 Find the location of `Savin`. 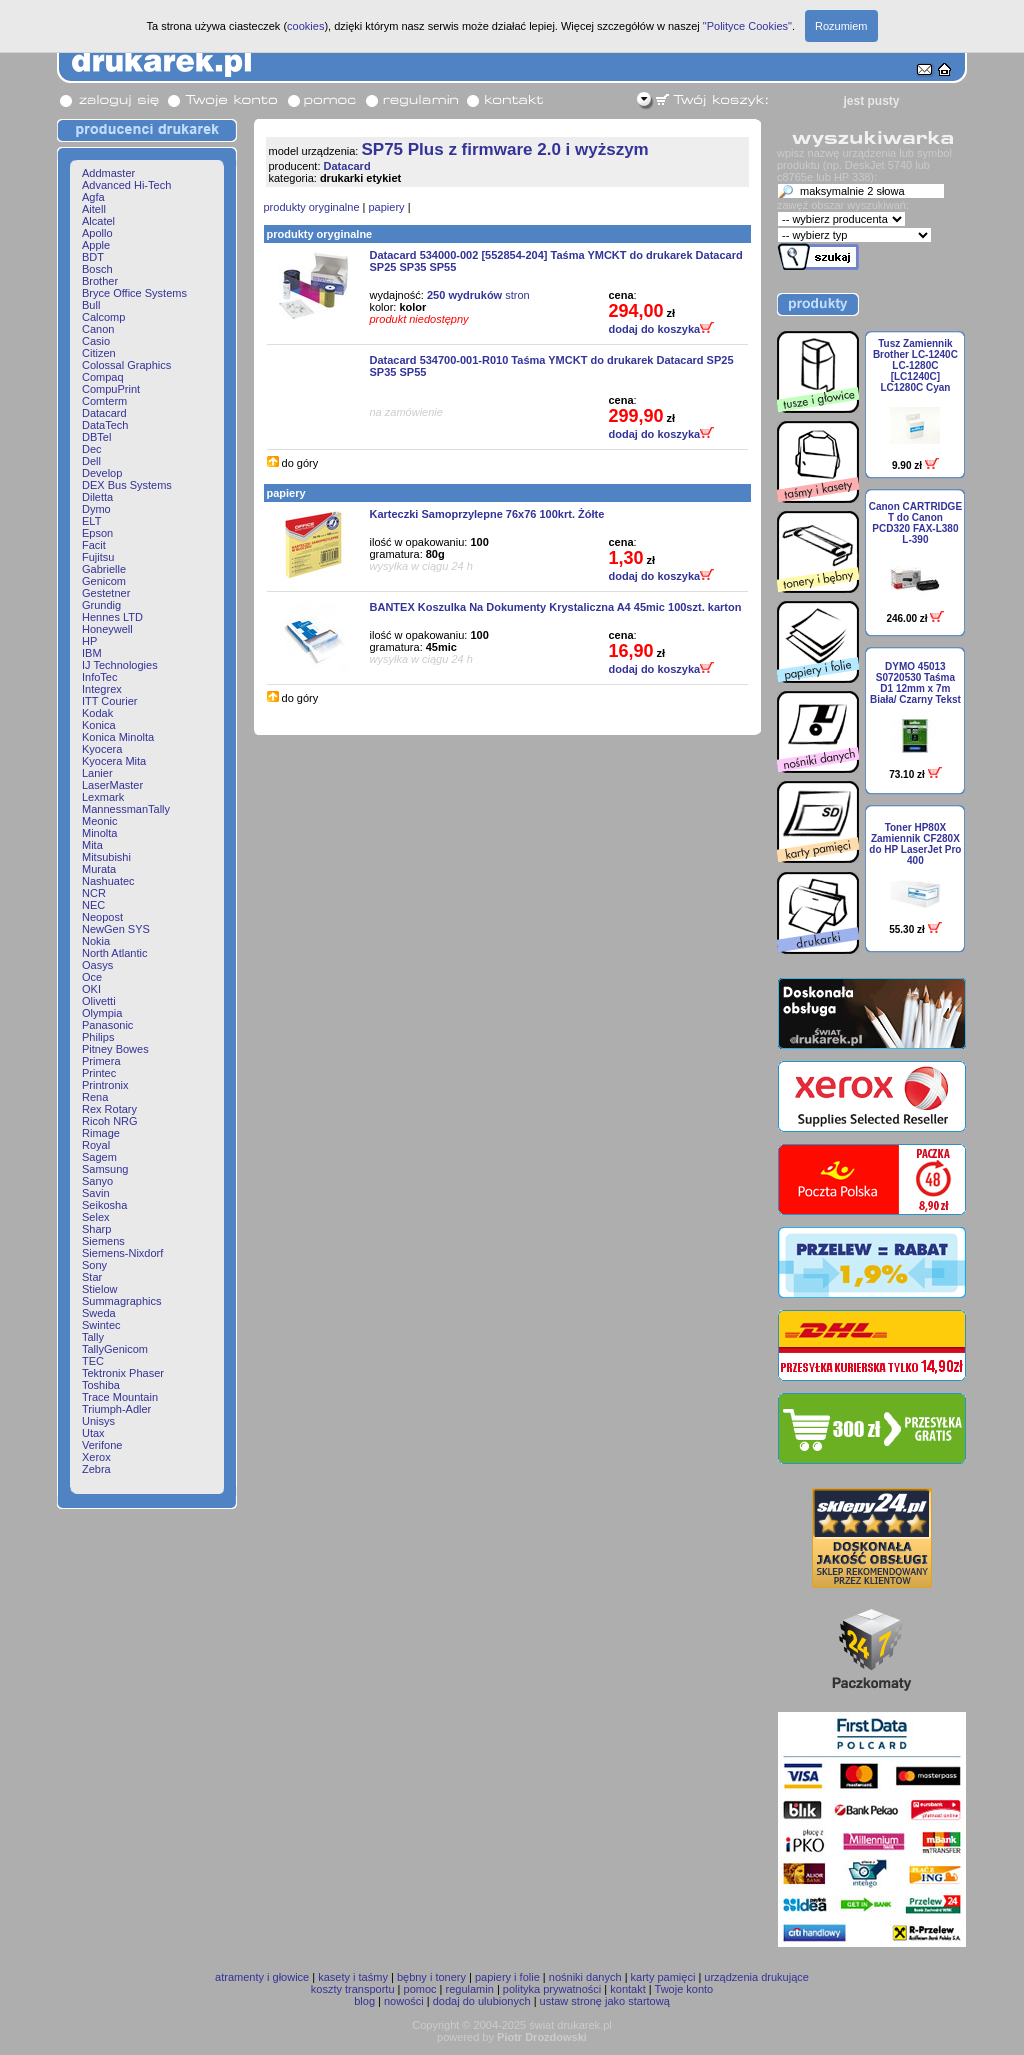

Savin is located at coordinates (96, 1193).